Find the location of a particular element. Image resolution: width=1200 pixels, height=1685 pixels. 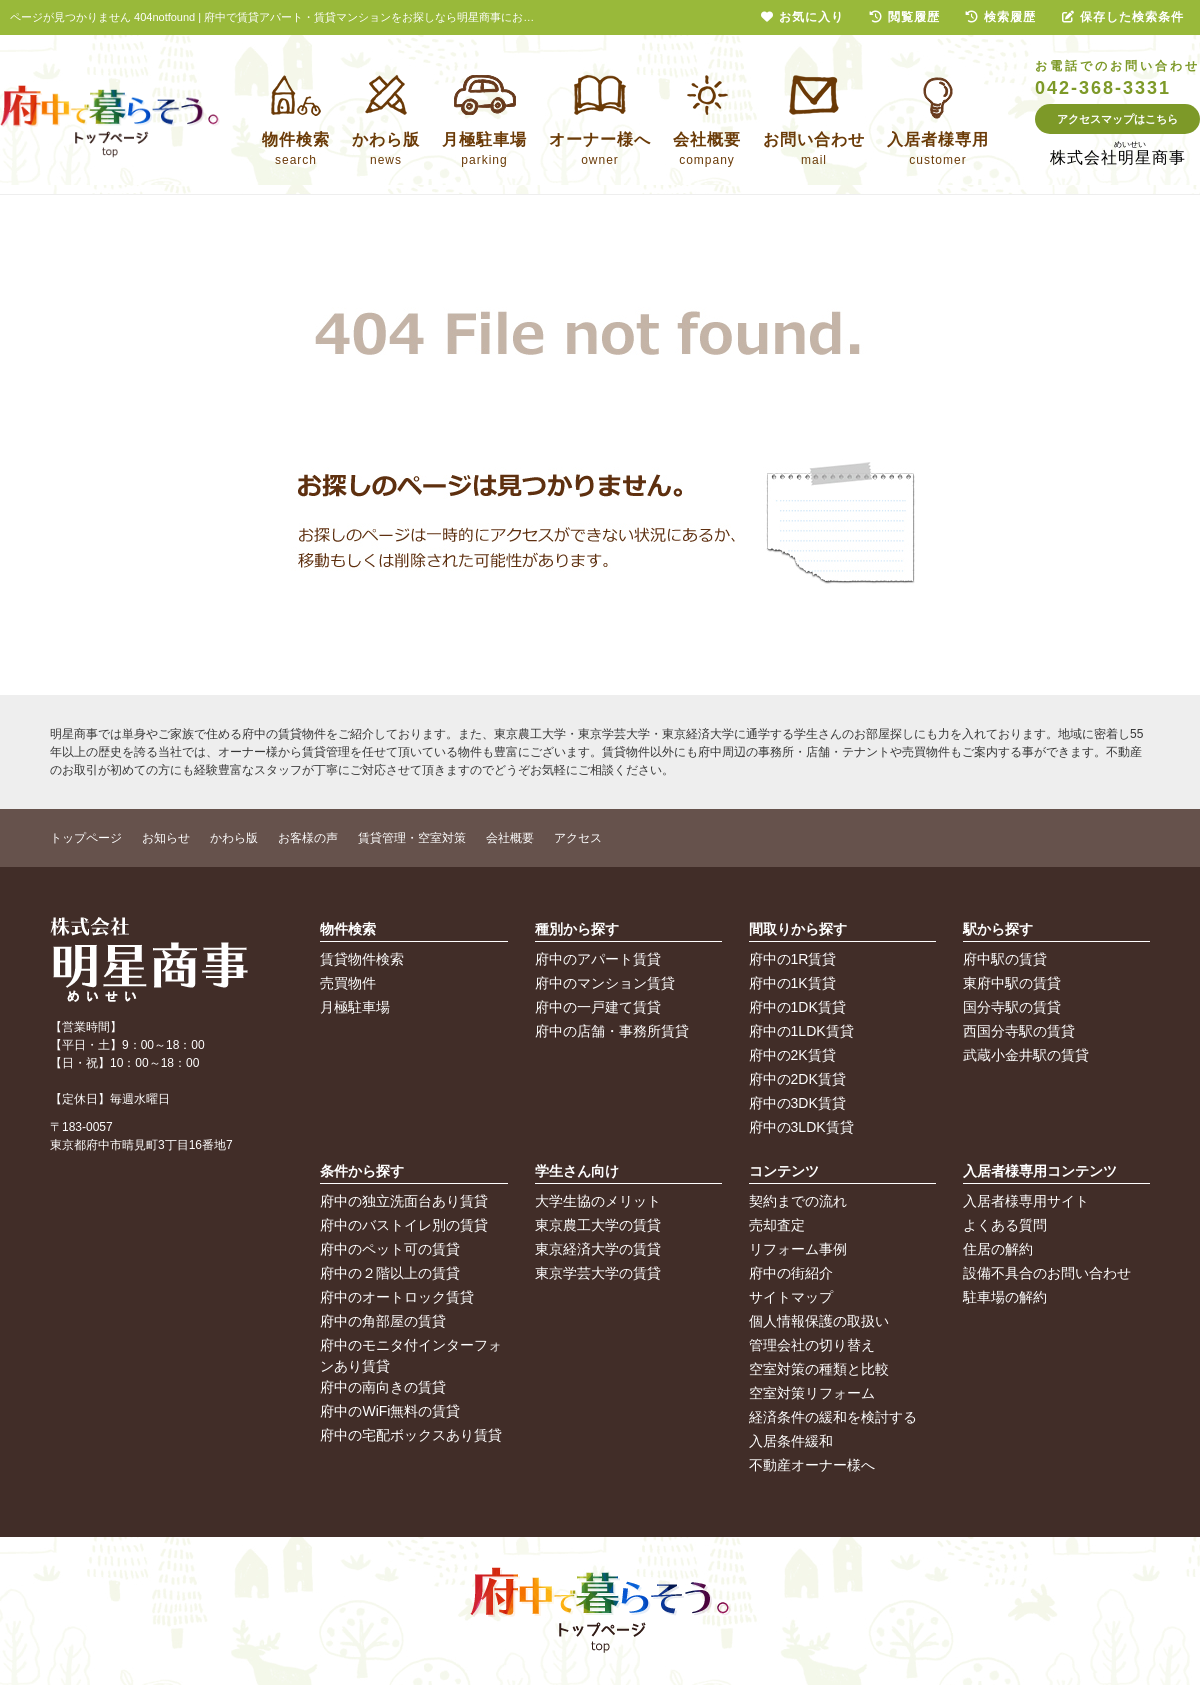

府中のオートロック賃貸 is located at coordinates (397, 1297).